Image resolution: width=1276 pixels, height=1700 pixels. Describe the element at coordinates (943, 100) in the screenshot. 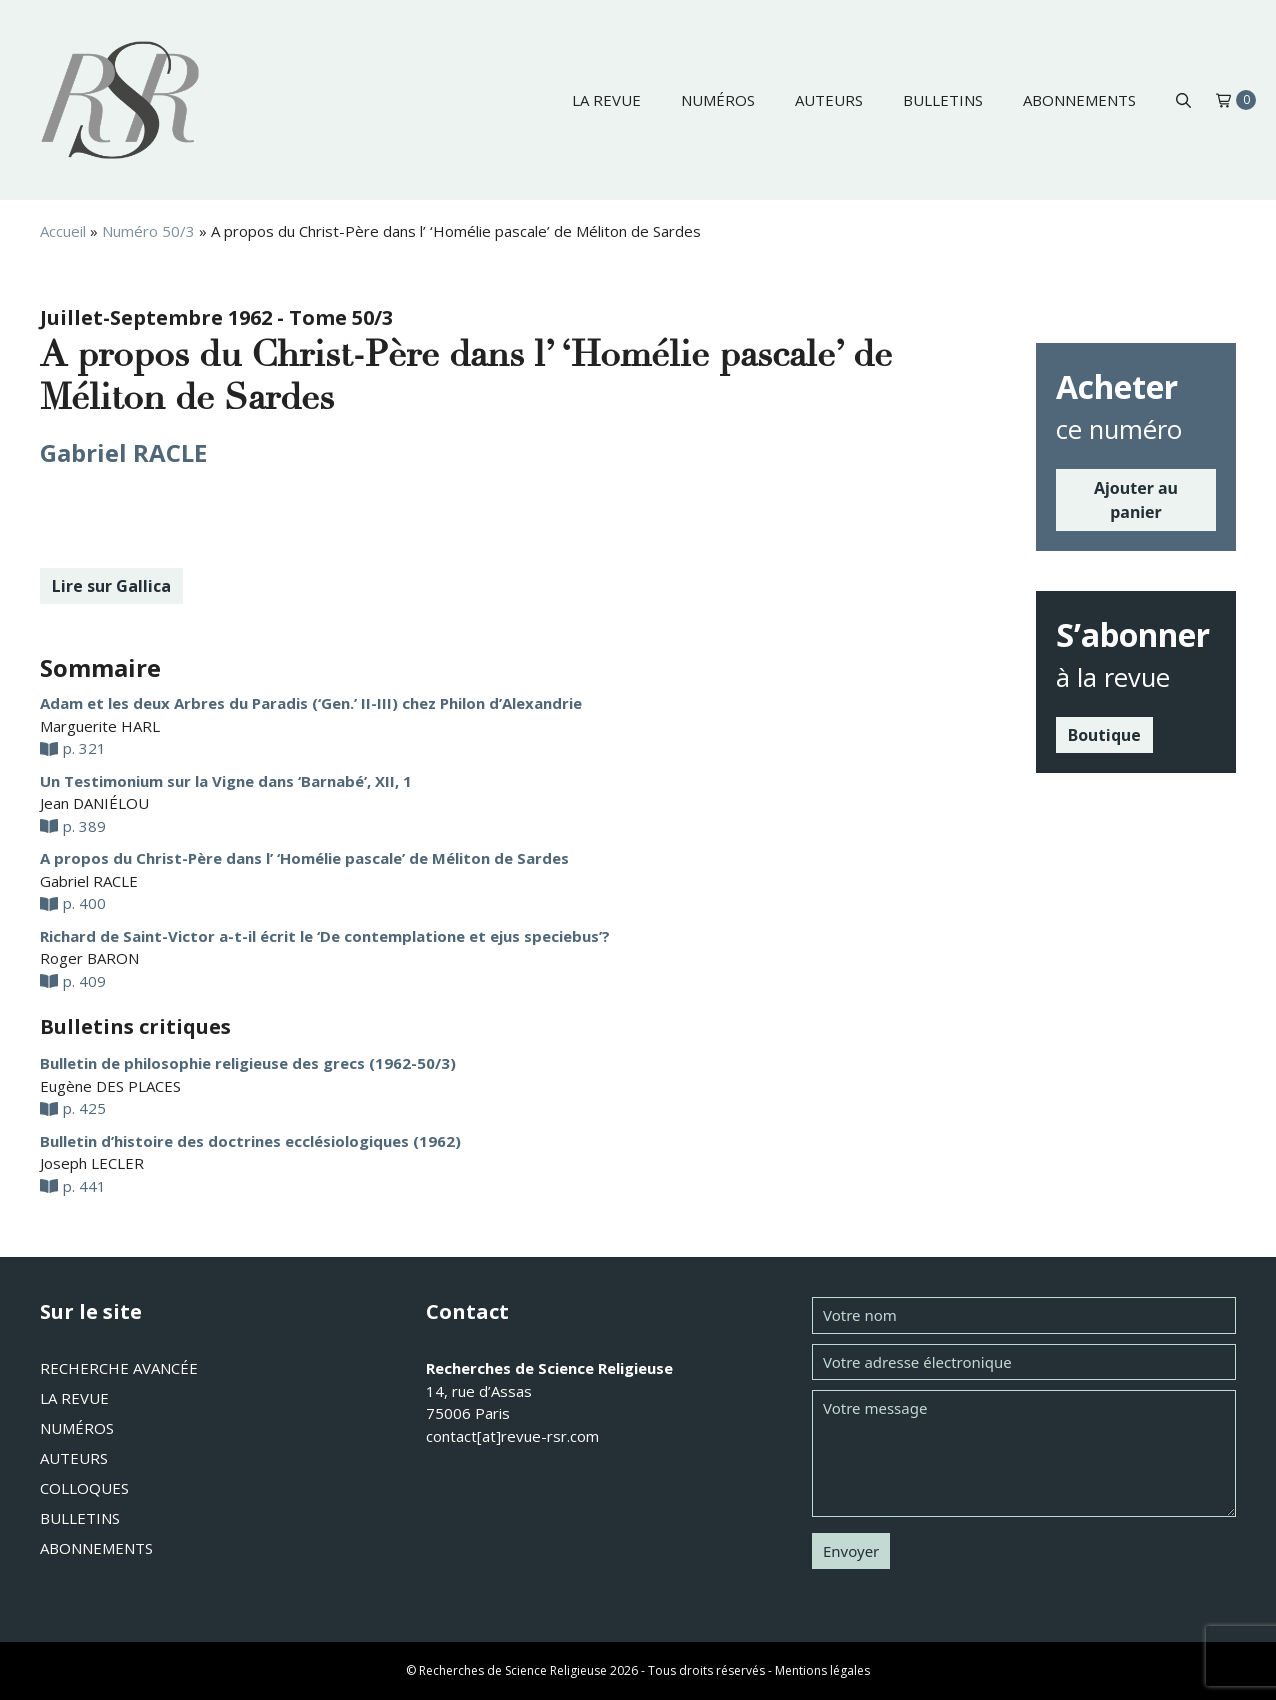

I see `Bulletins` at that location.